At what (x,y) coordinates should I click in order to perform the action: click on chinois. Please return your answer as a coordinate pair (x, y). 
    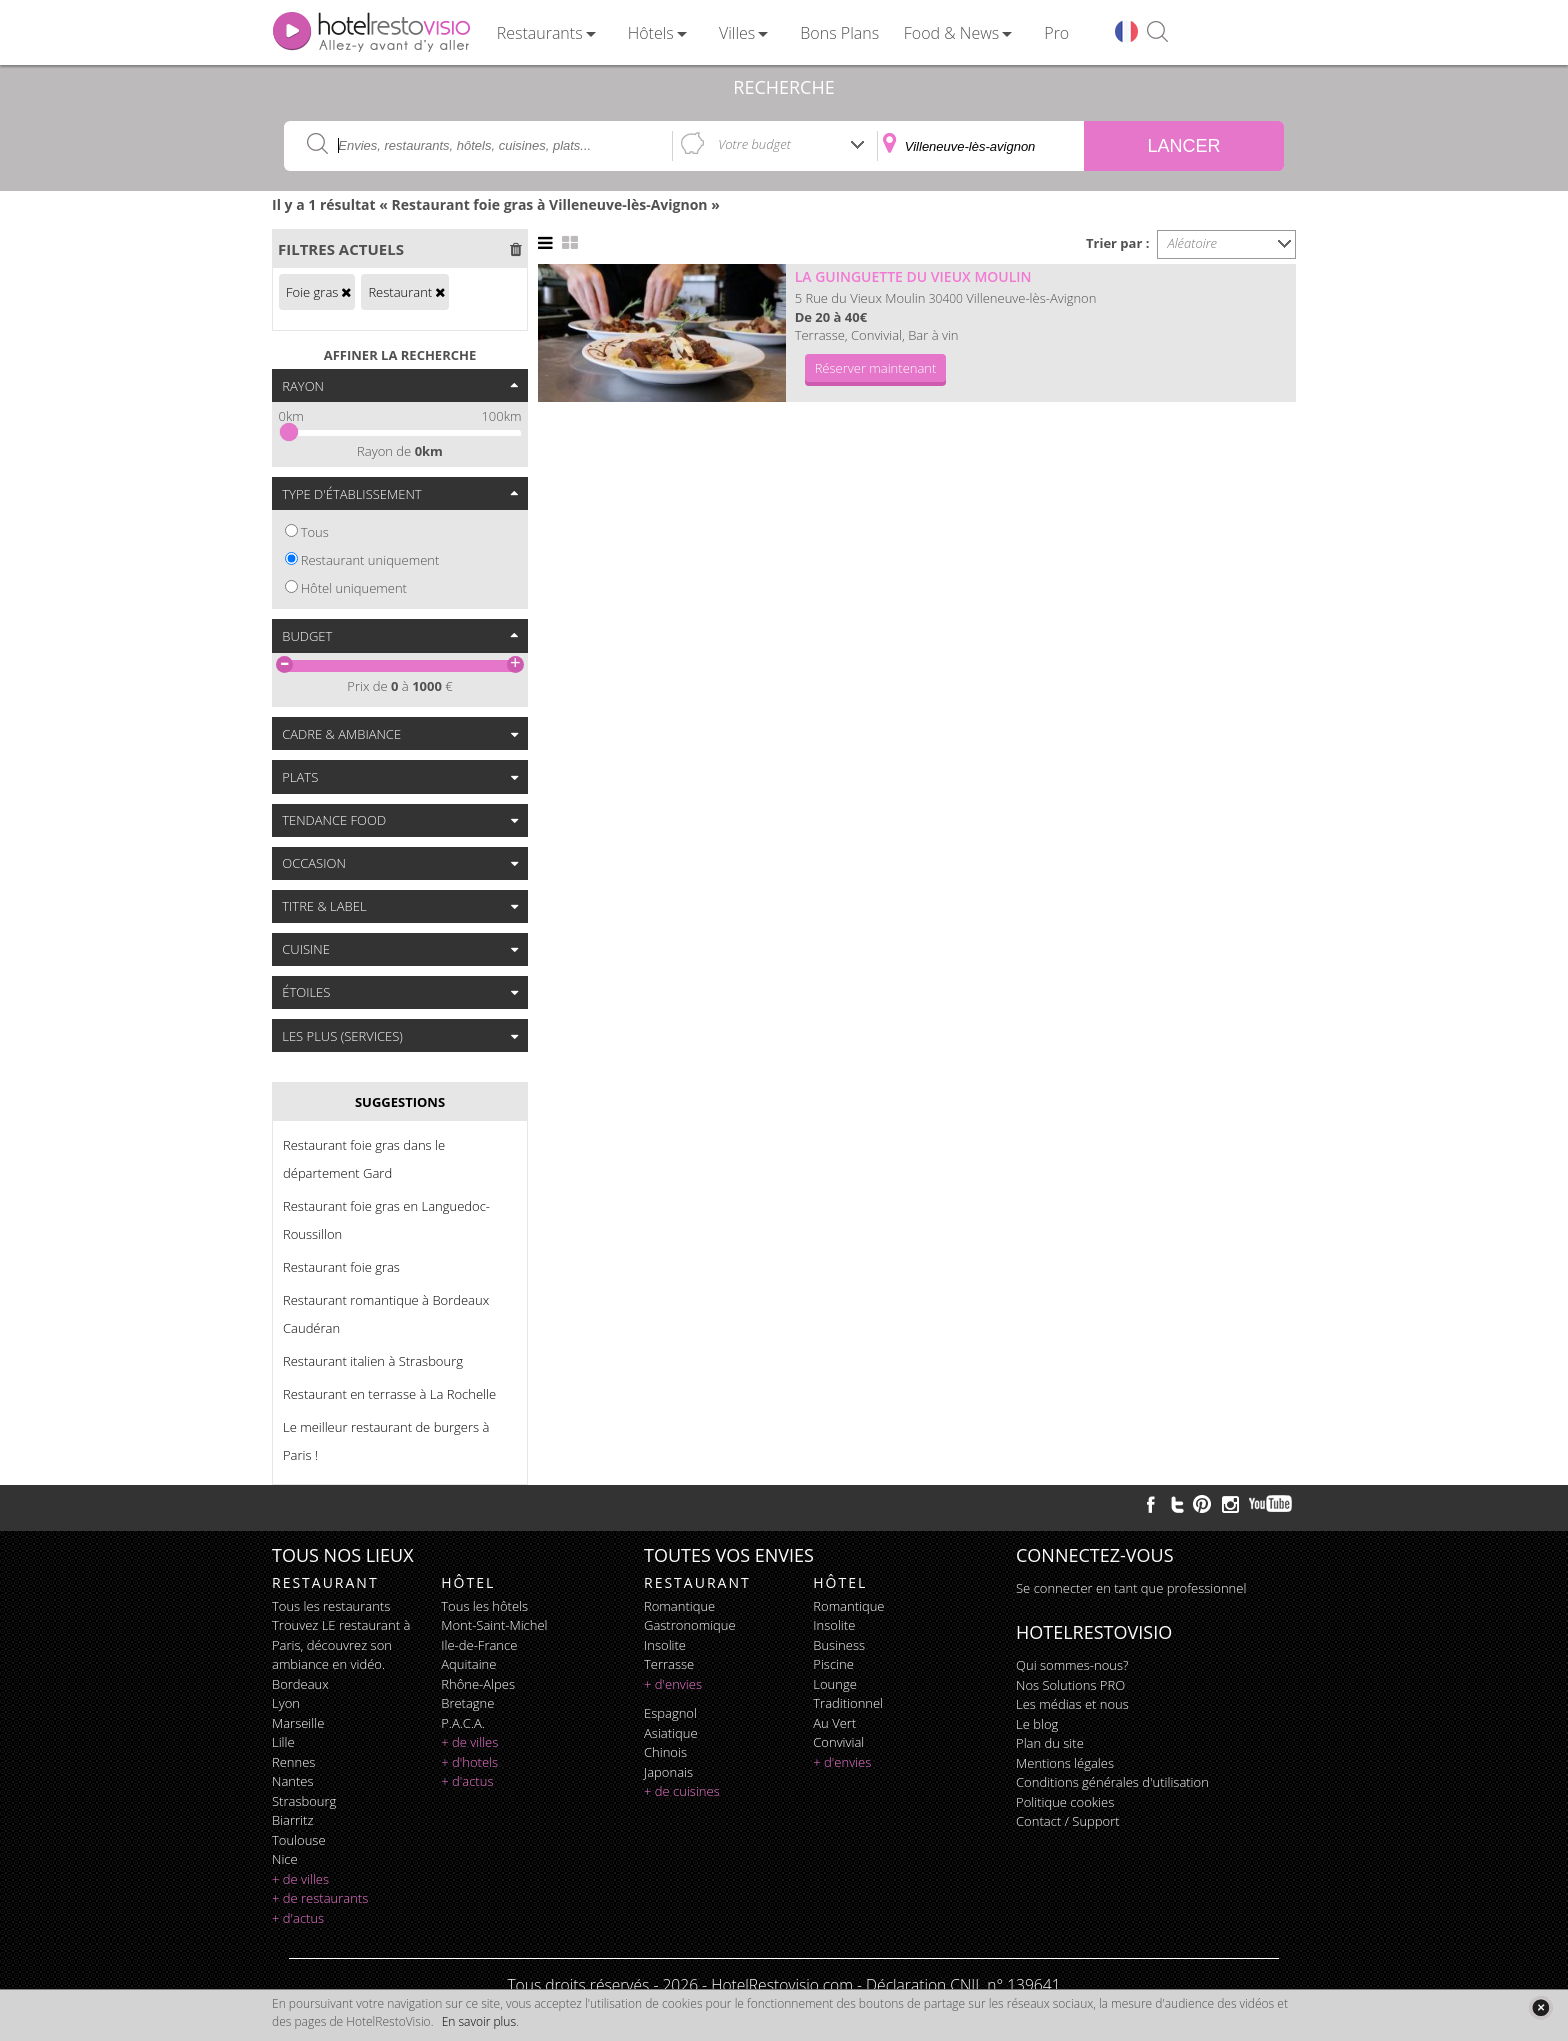
    Looking at the image, I should click on (665, 1752).